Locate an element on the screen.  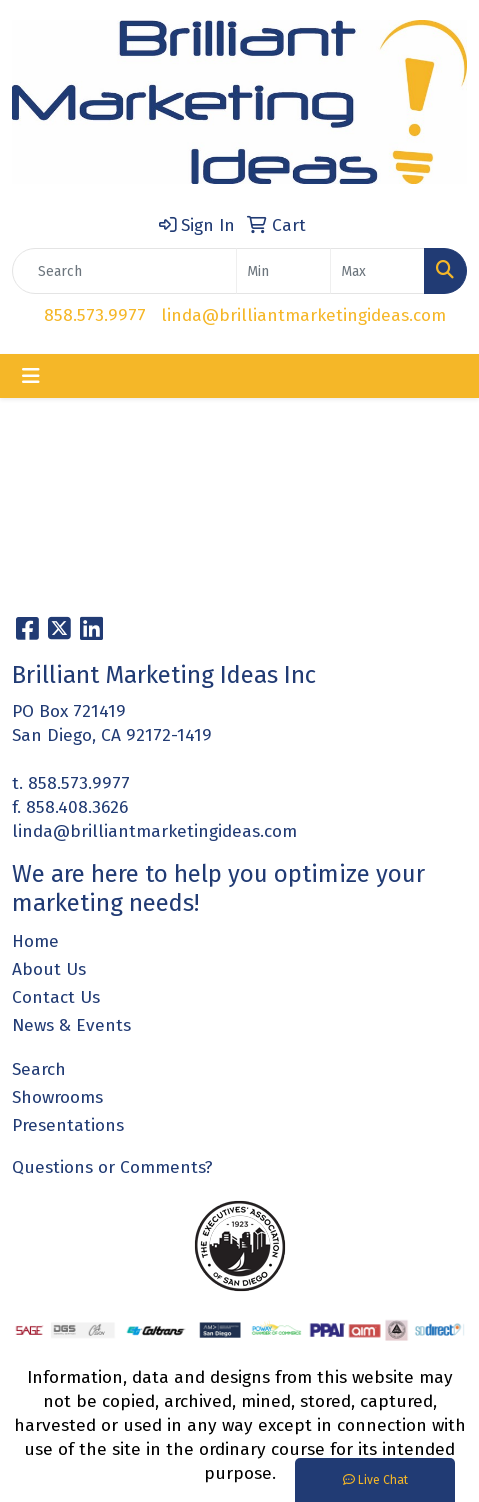
[Quick Search] is located at coordinates (124, 271).